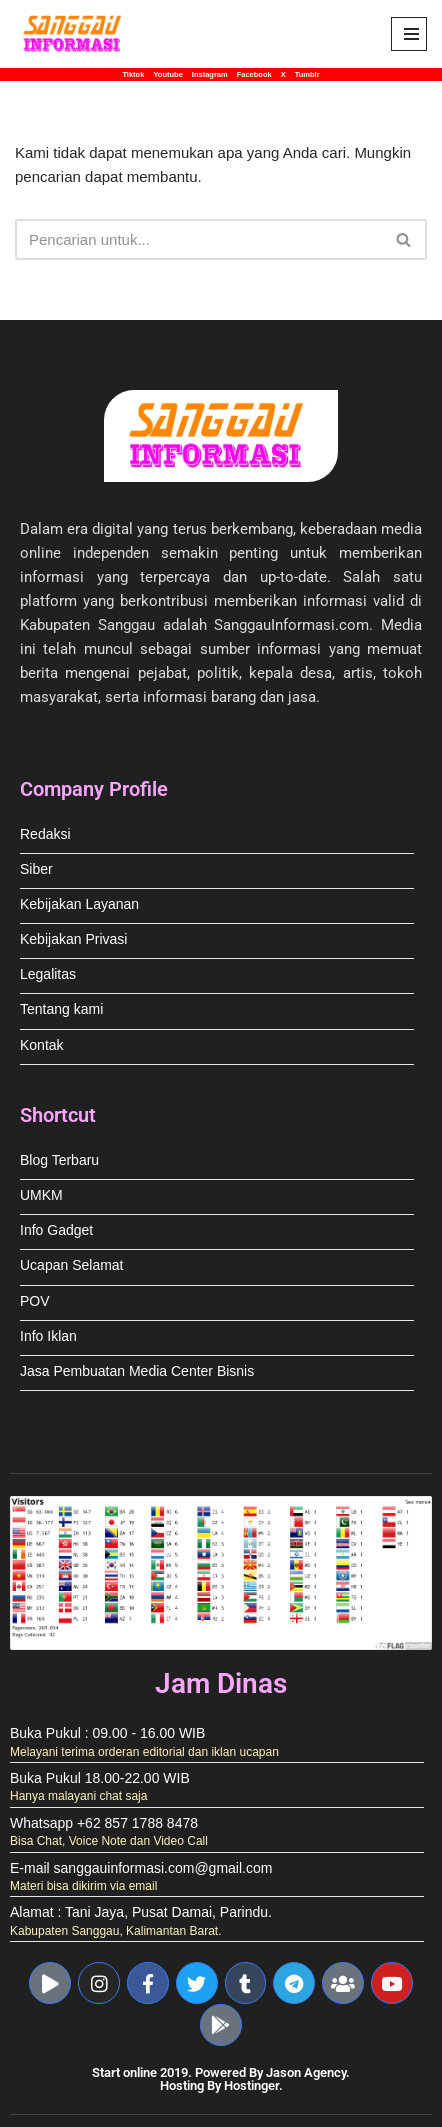  What do you see at coordinates (79, 904) in the screenshot?
I see `Kebijakan Layanan` at bounding box center [79, 904].